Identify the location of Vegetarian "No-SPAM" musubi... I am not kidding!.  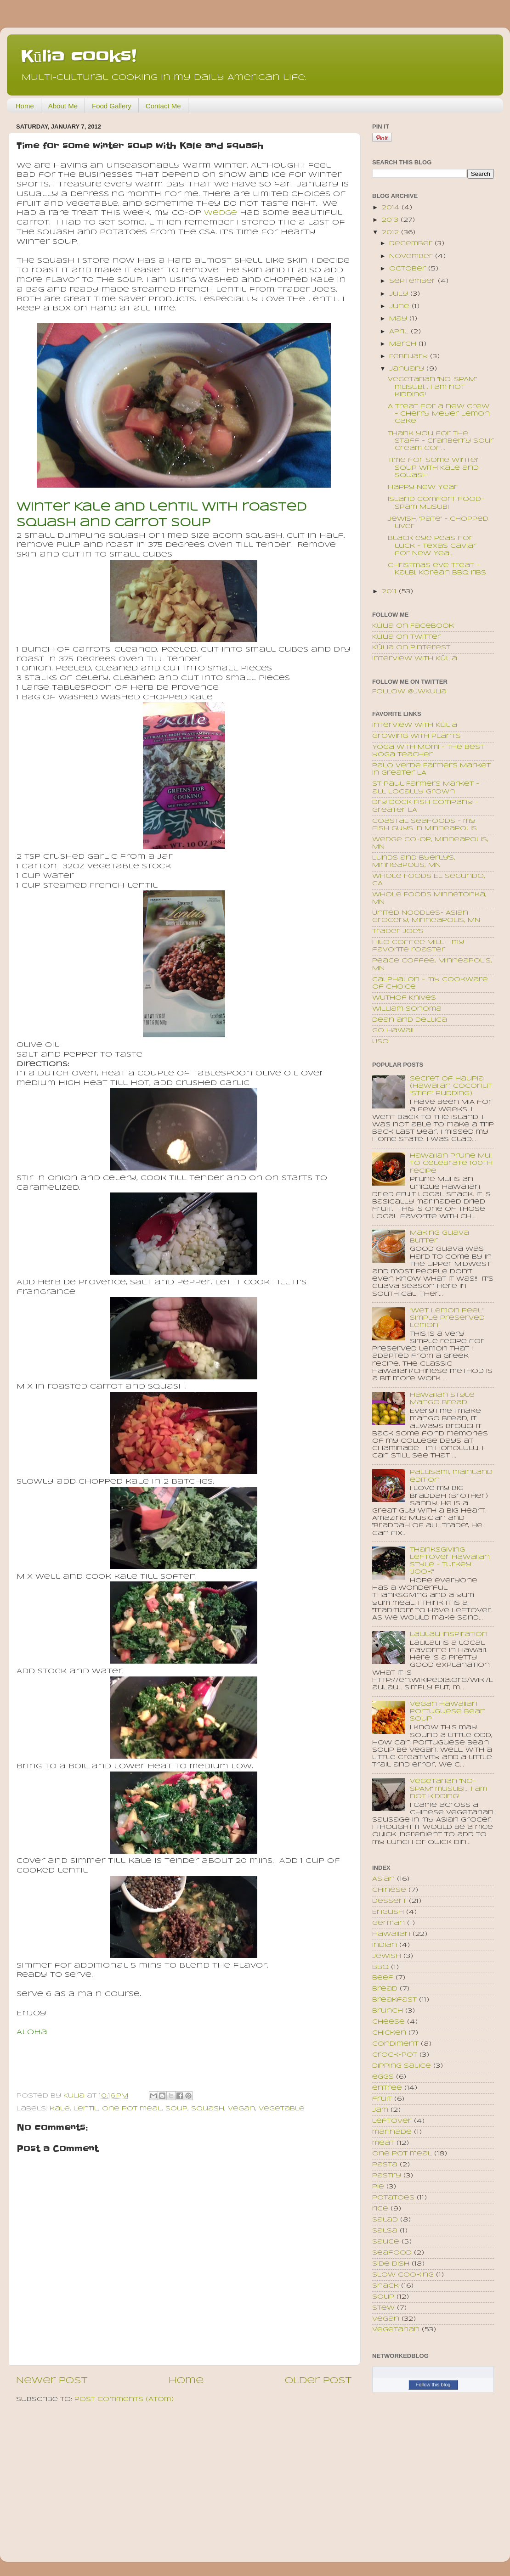
(432, 387).